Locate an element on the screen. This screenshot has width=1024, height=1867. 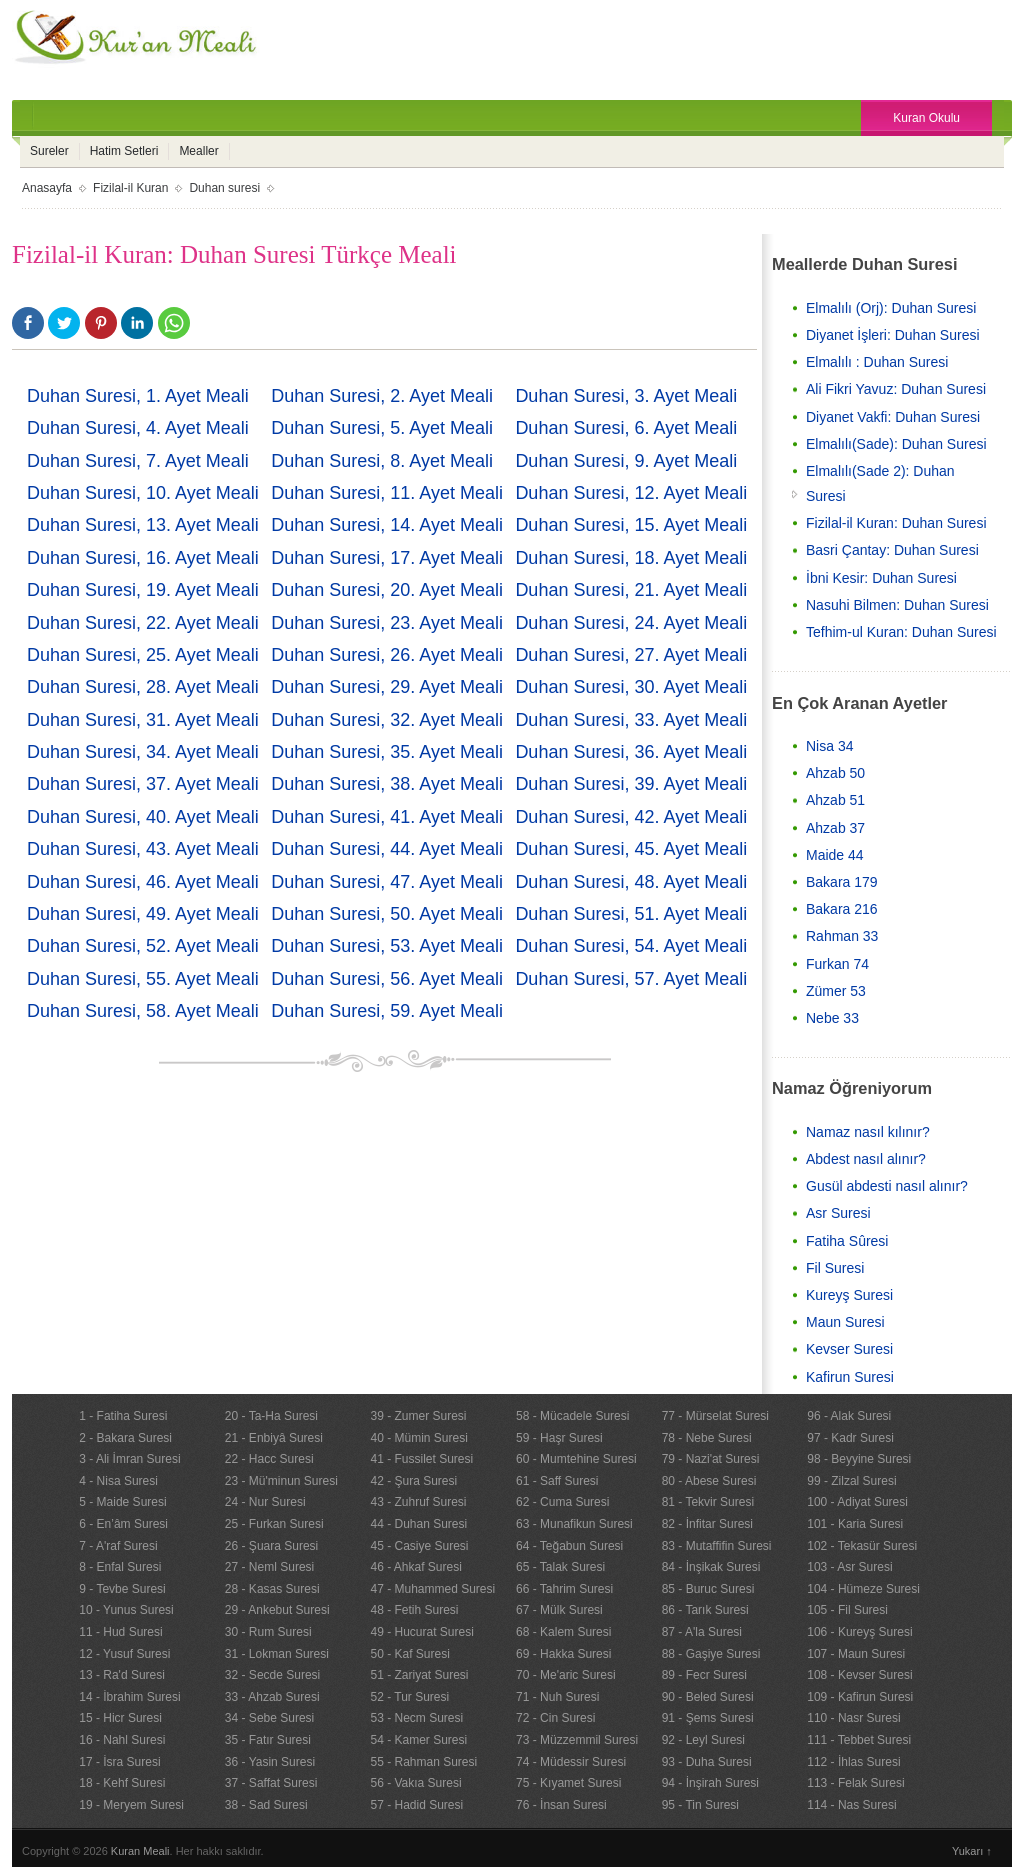
Duhan Suresi, 8. Ayet Meali is located at coordinates (382, 461).